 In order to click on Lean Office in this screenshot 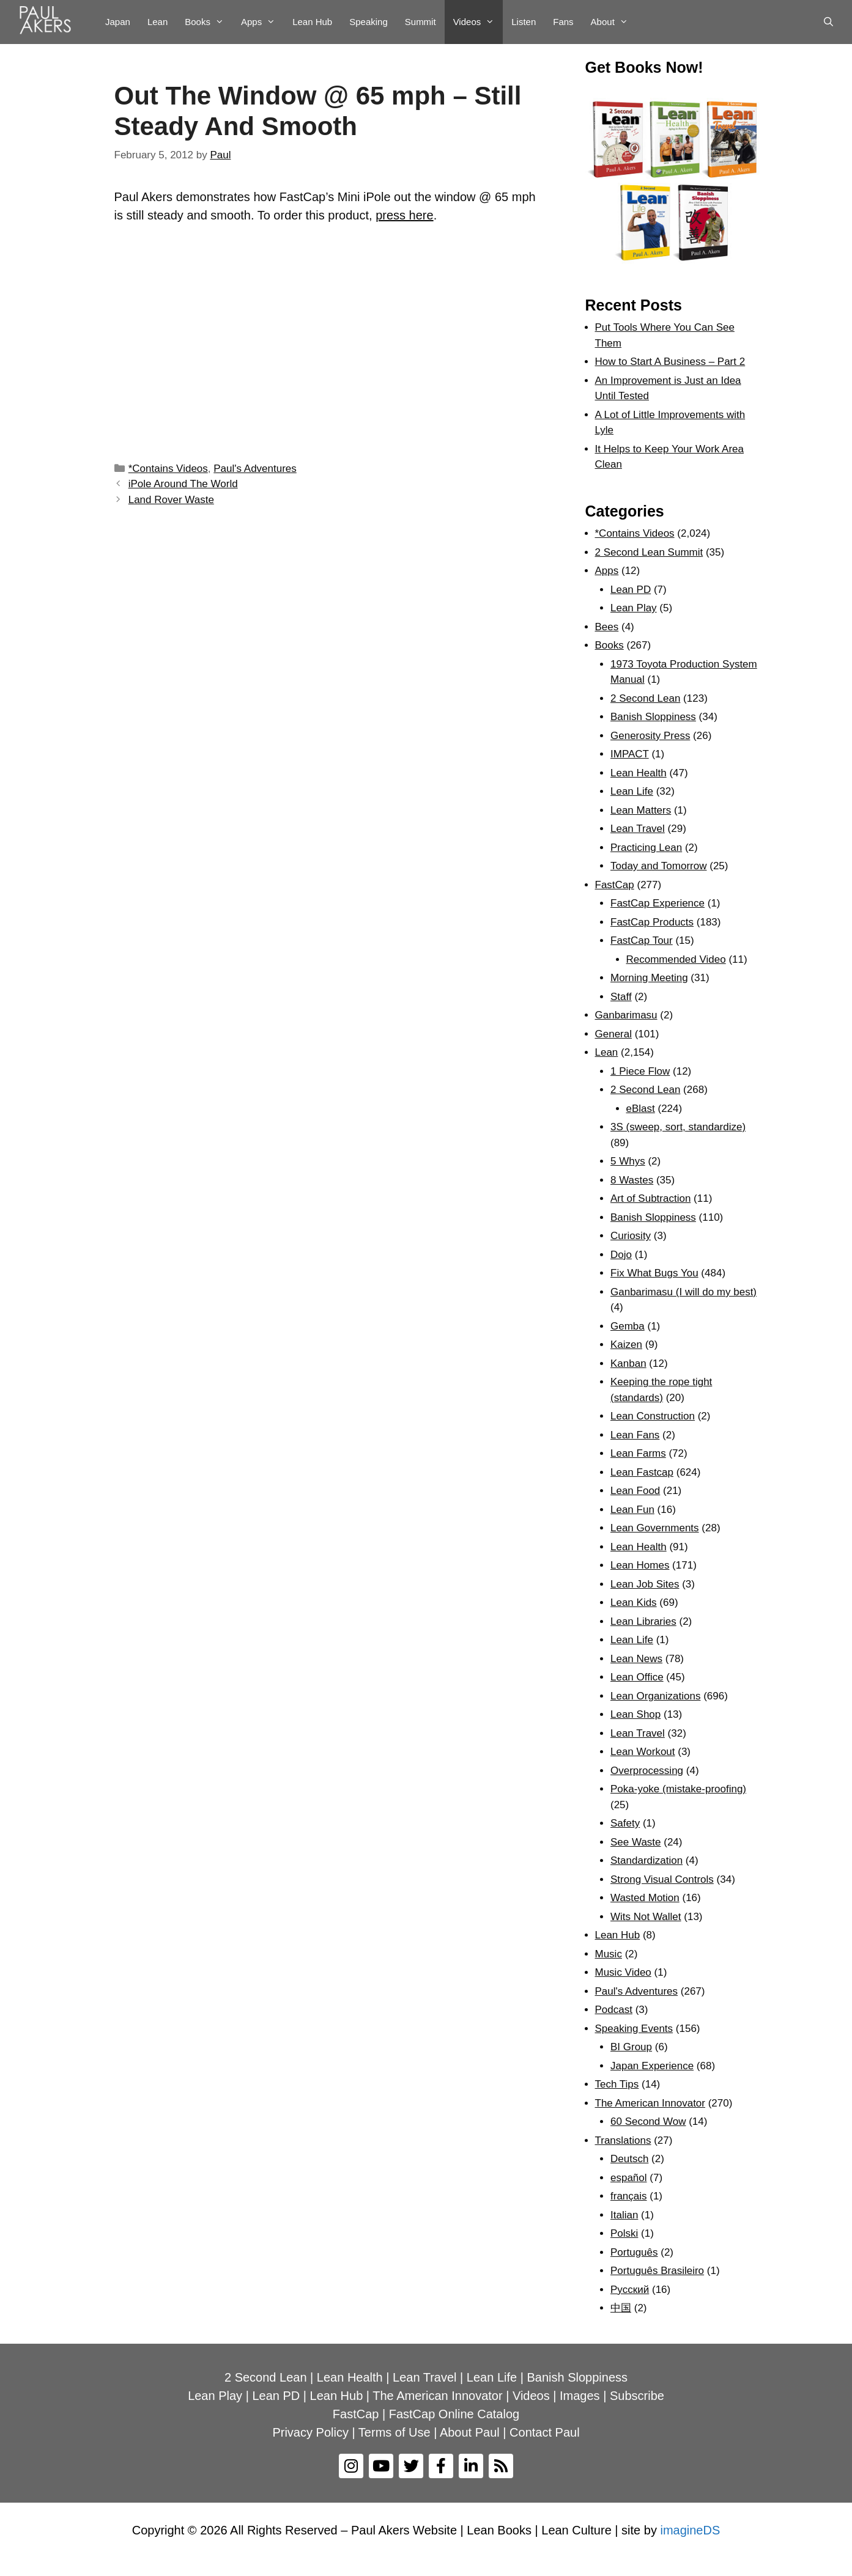, I will do `click(637, 1677)`.